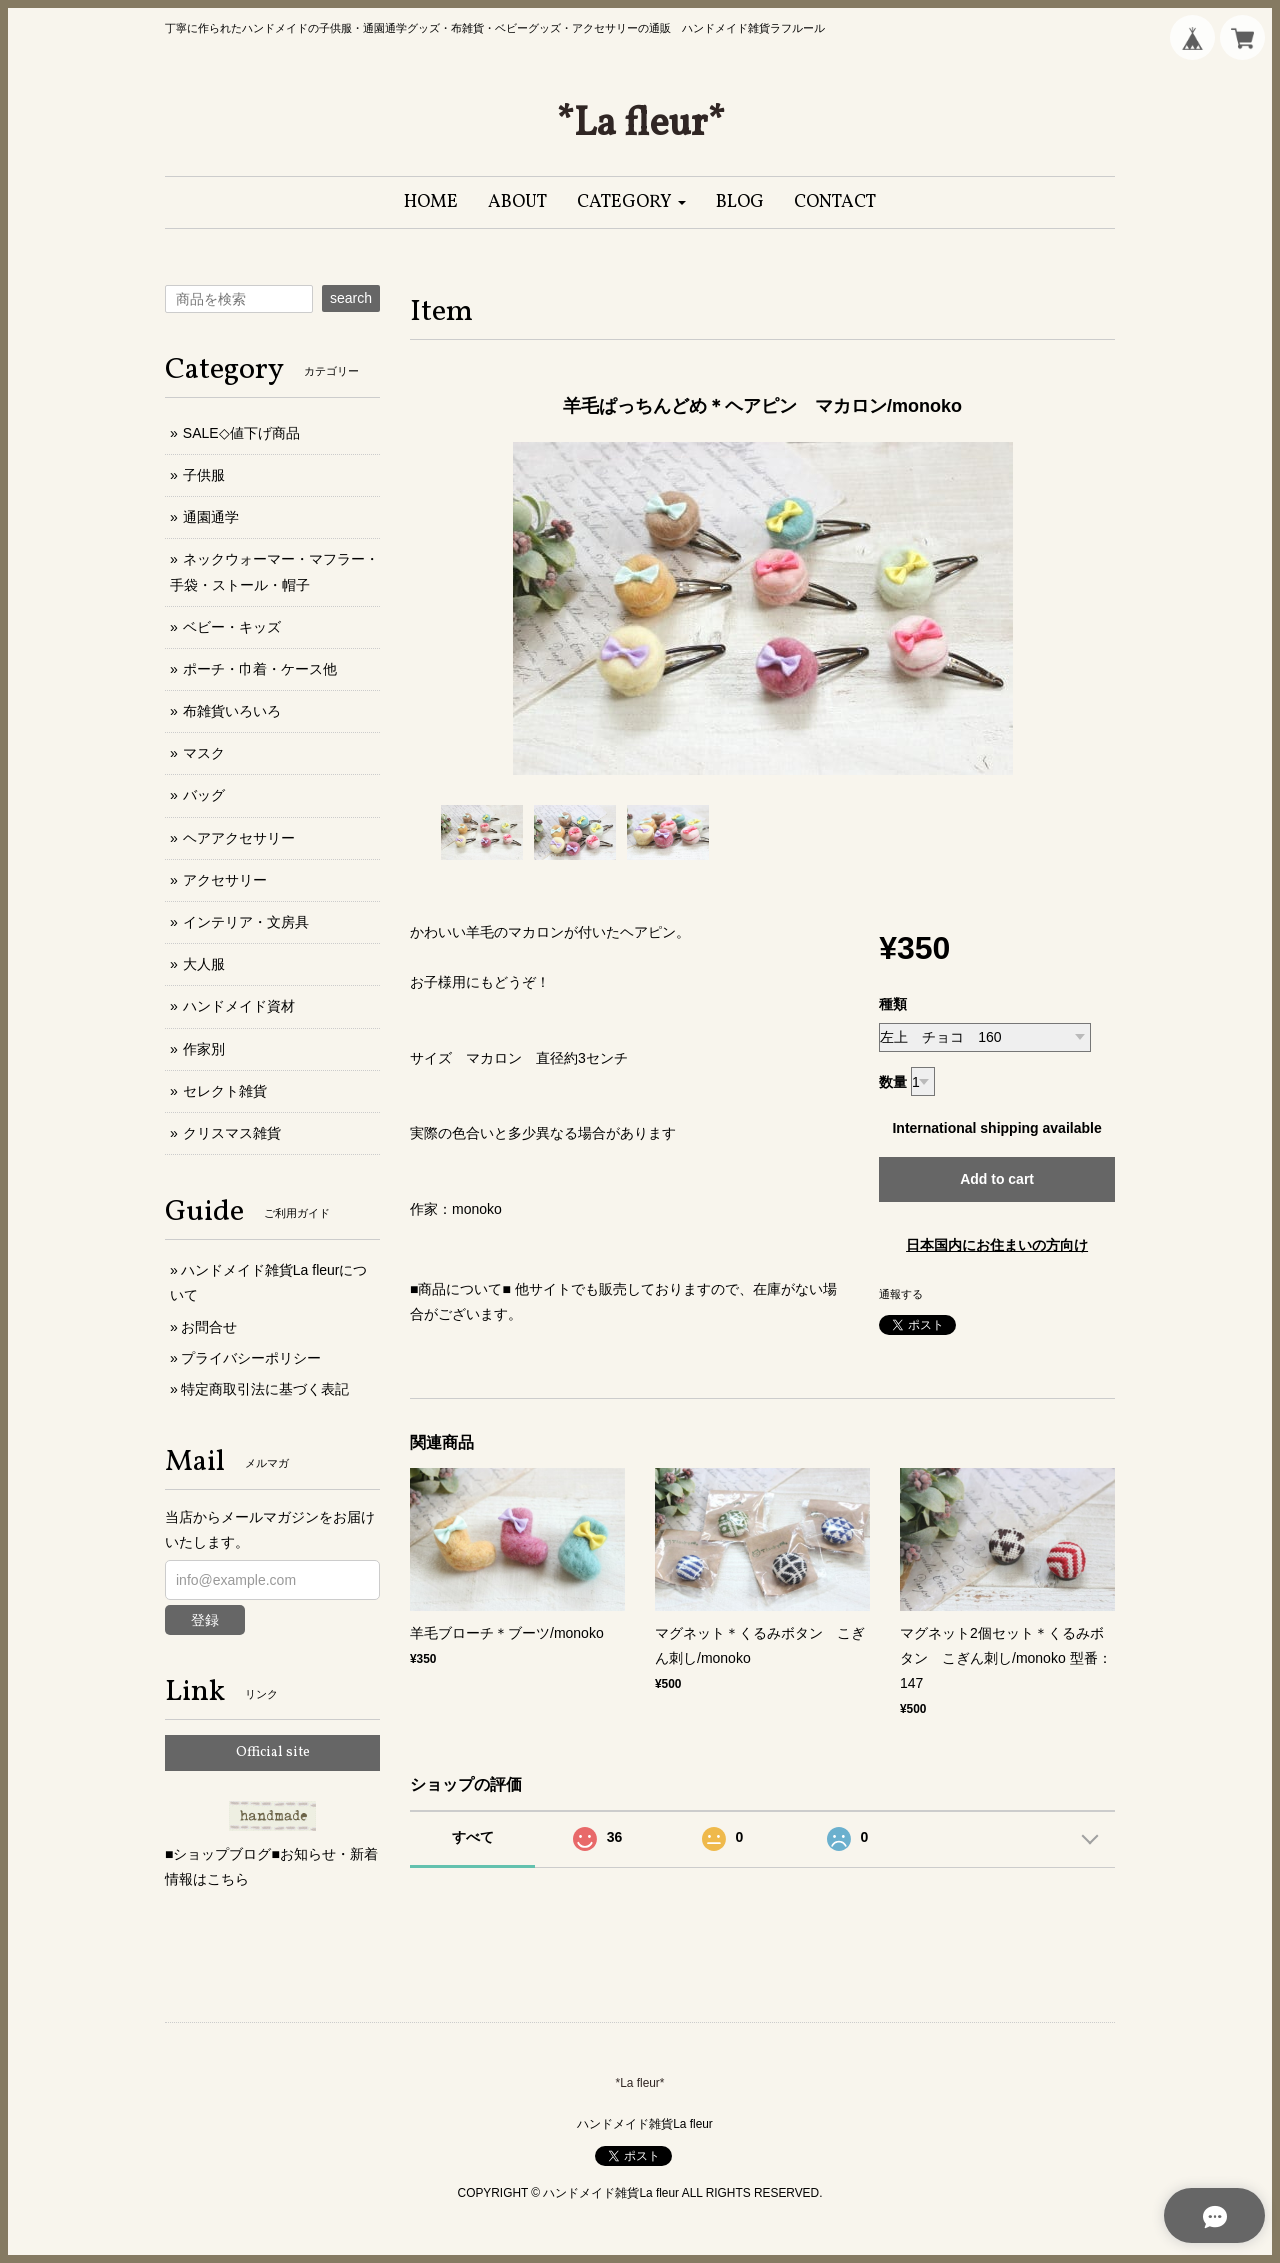 The height and width of the screenshot is (2263, 1280). What do you see at coordinates (239, 838) in the screenshot?
I see `ヘアアクセサリー` at bounding box center [239, 838].